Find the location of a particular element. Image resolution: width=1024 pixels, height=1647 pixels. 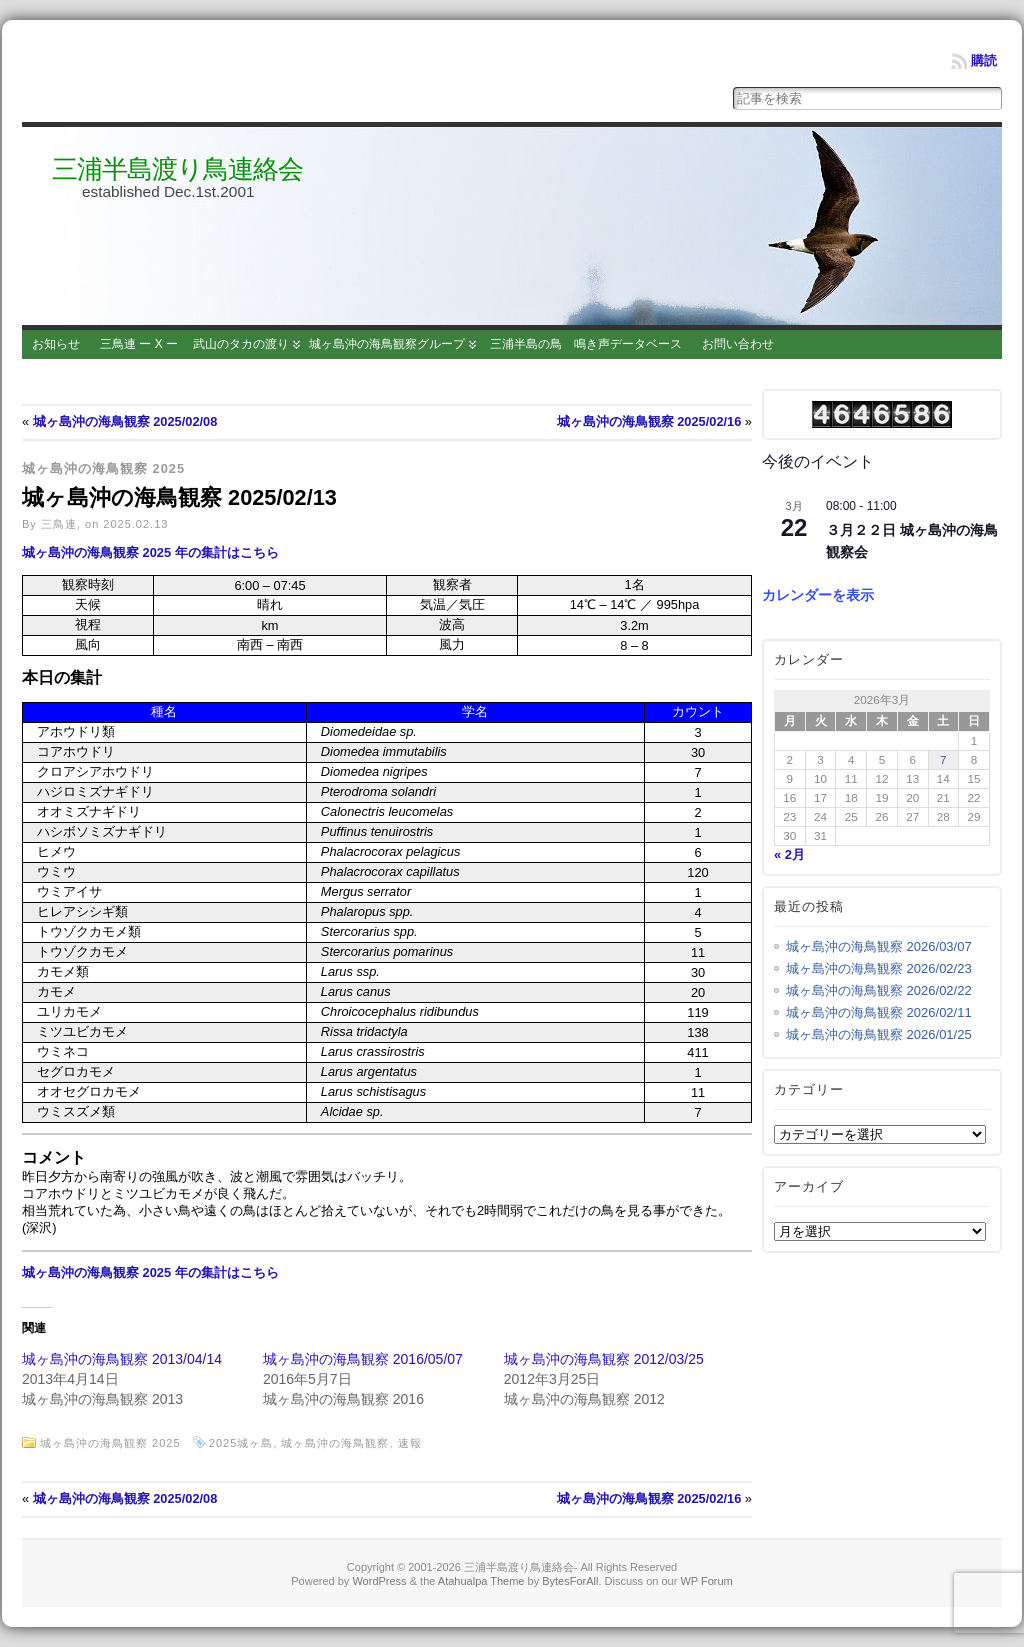

城ヶ島沖の海鳥観察 2025/02/08 is located at coordinates (125, 421).